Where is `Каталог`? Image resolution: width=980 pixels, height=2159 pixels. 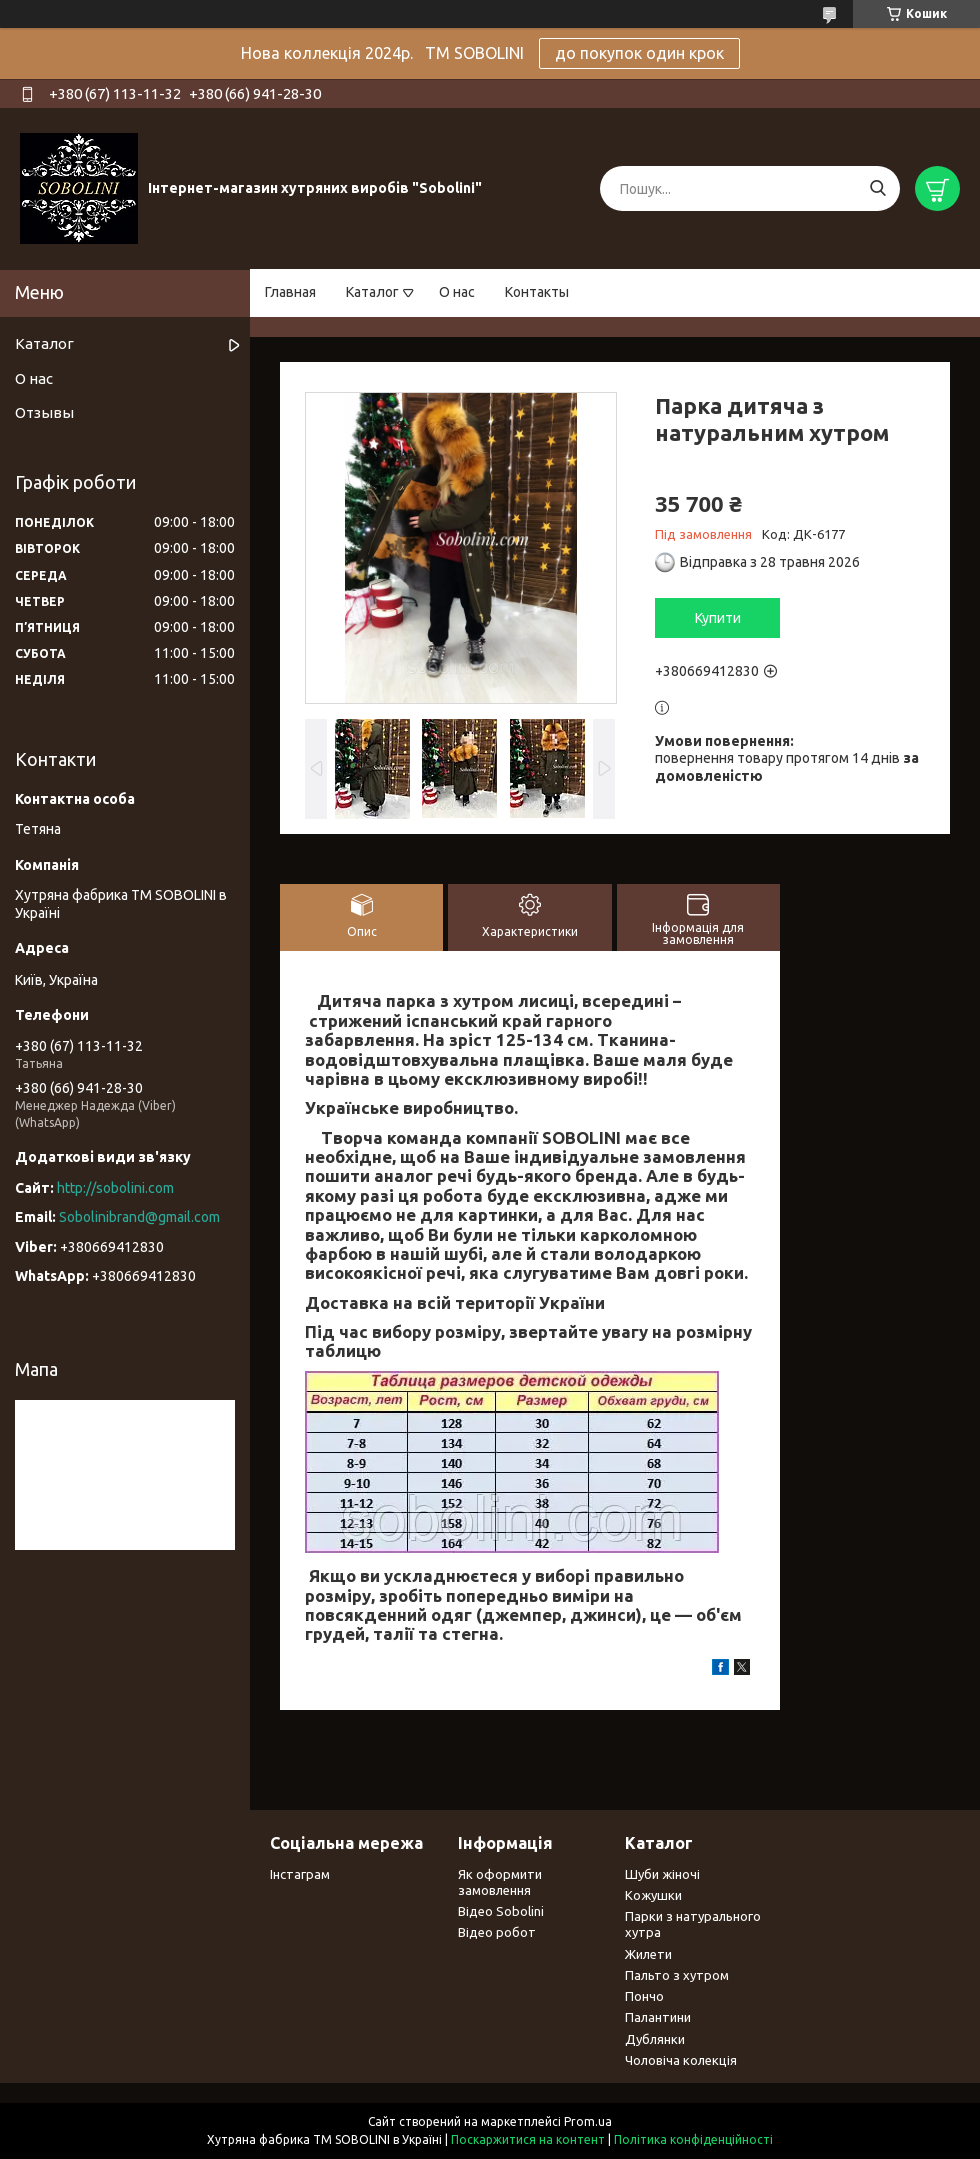 Каталог is located at coordinates (372, 292).